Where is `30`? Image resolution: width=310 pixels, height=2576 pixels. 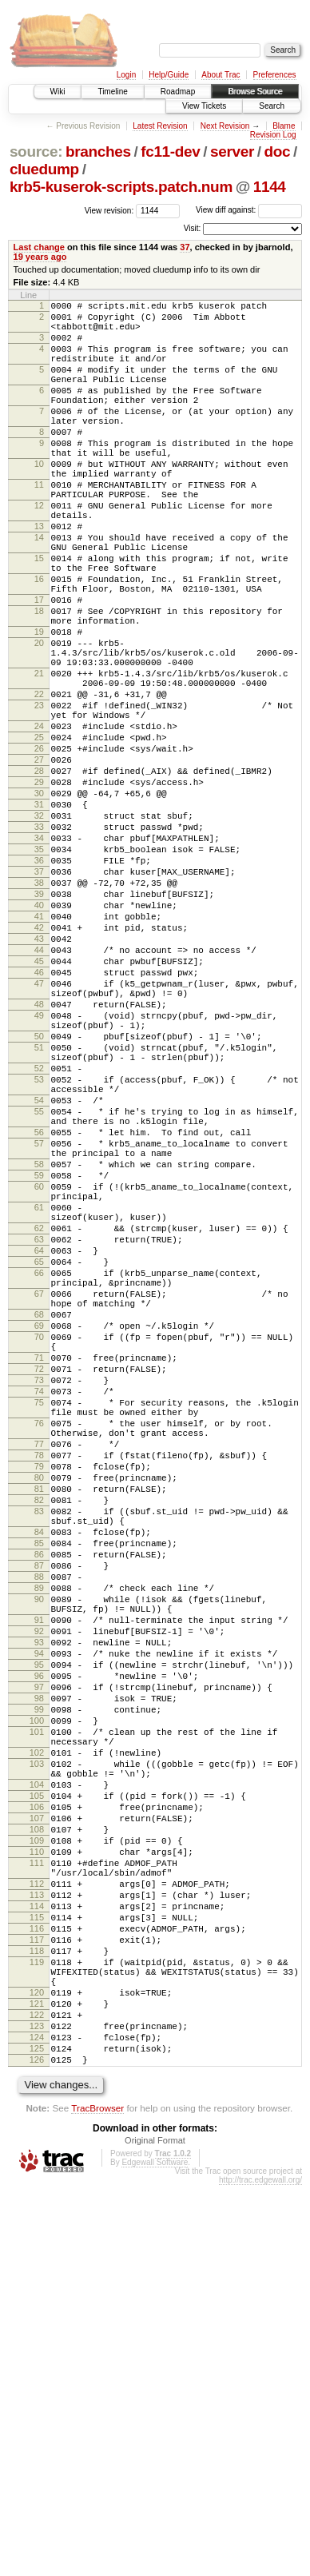 30 is located at coordinates (39, 903).